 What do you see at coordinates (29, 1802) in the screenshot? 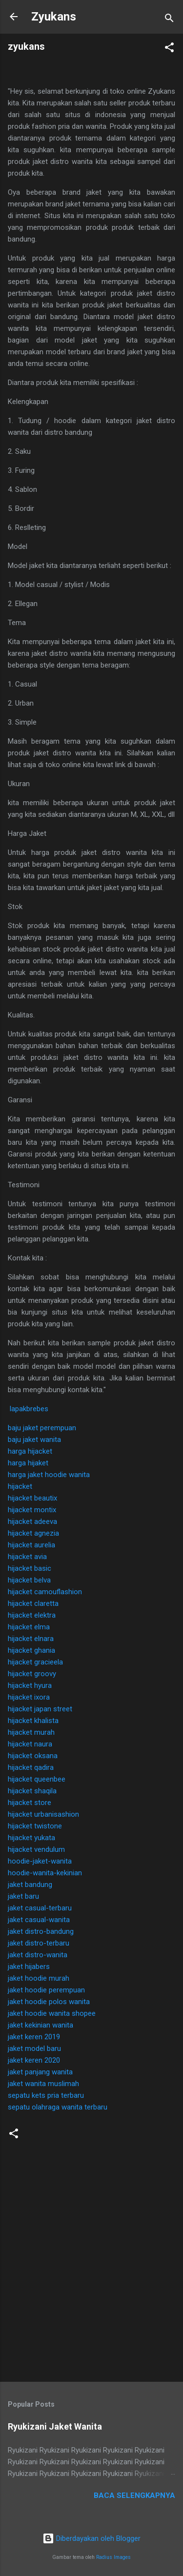
I see `hijacket store` at bounding box center [29, 1802].